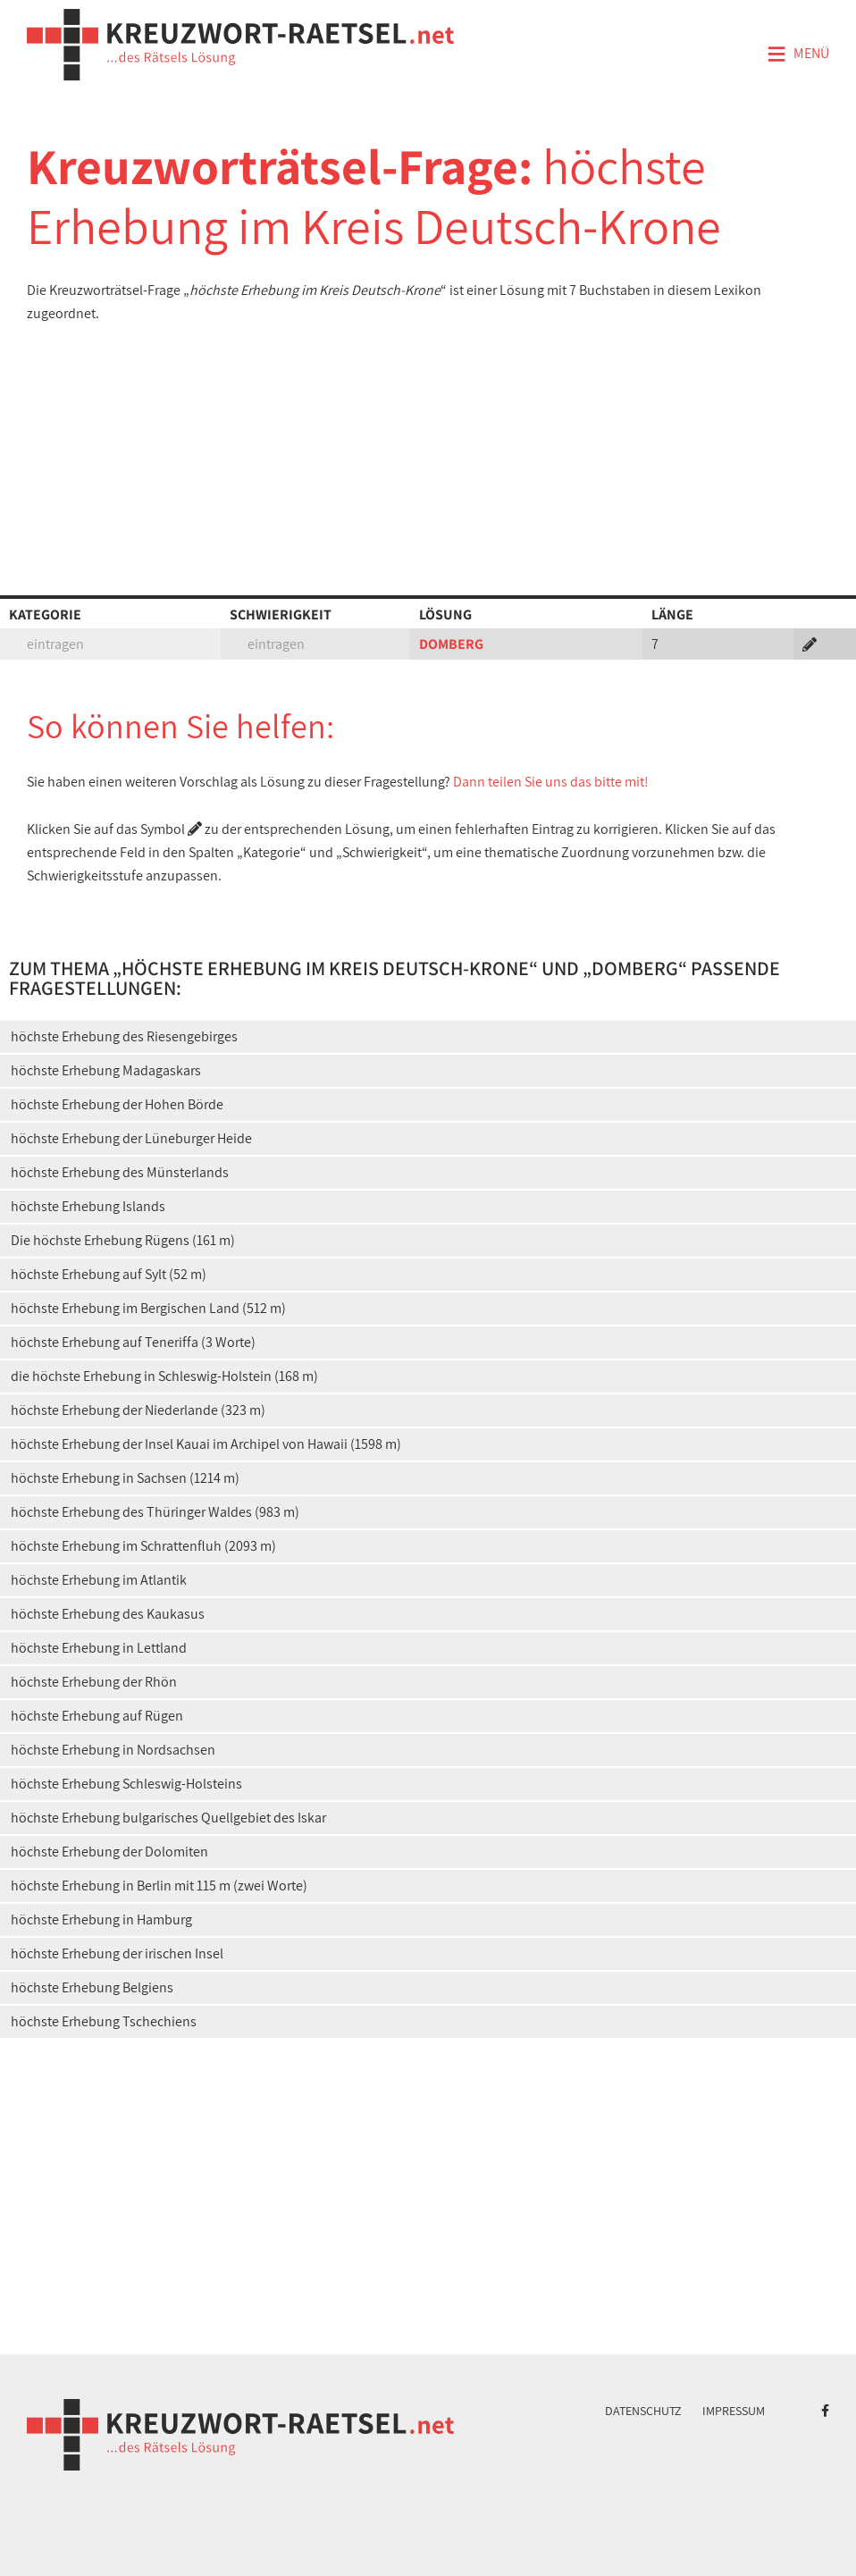  Describe the element at coordinates (133, 1342) in the screenshot. I see `höchste Erhebung auf Teneriffa (3 Worte)` at that location.